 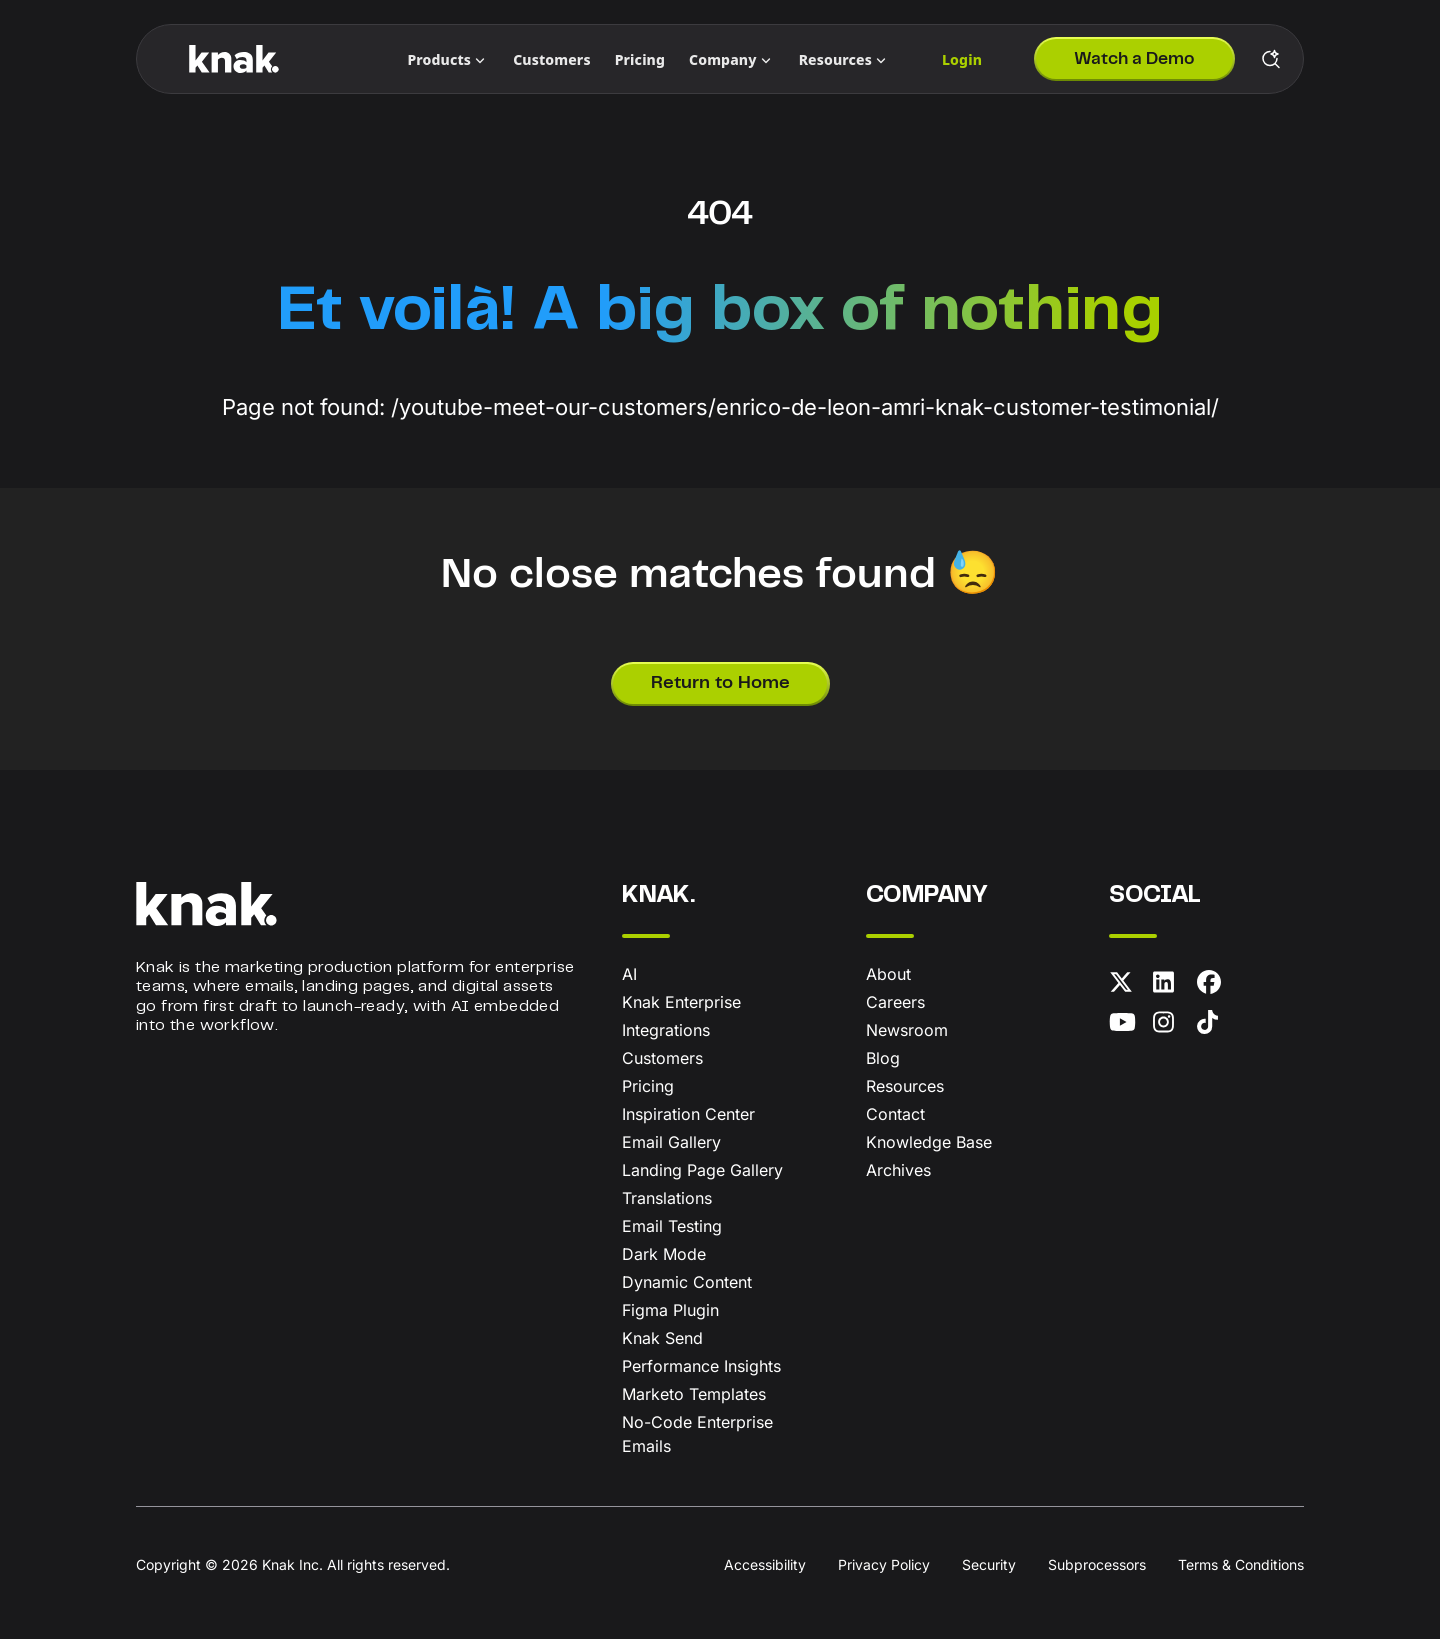 I want to click on Knak Enterprise, so click(x=681, y=1002).